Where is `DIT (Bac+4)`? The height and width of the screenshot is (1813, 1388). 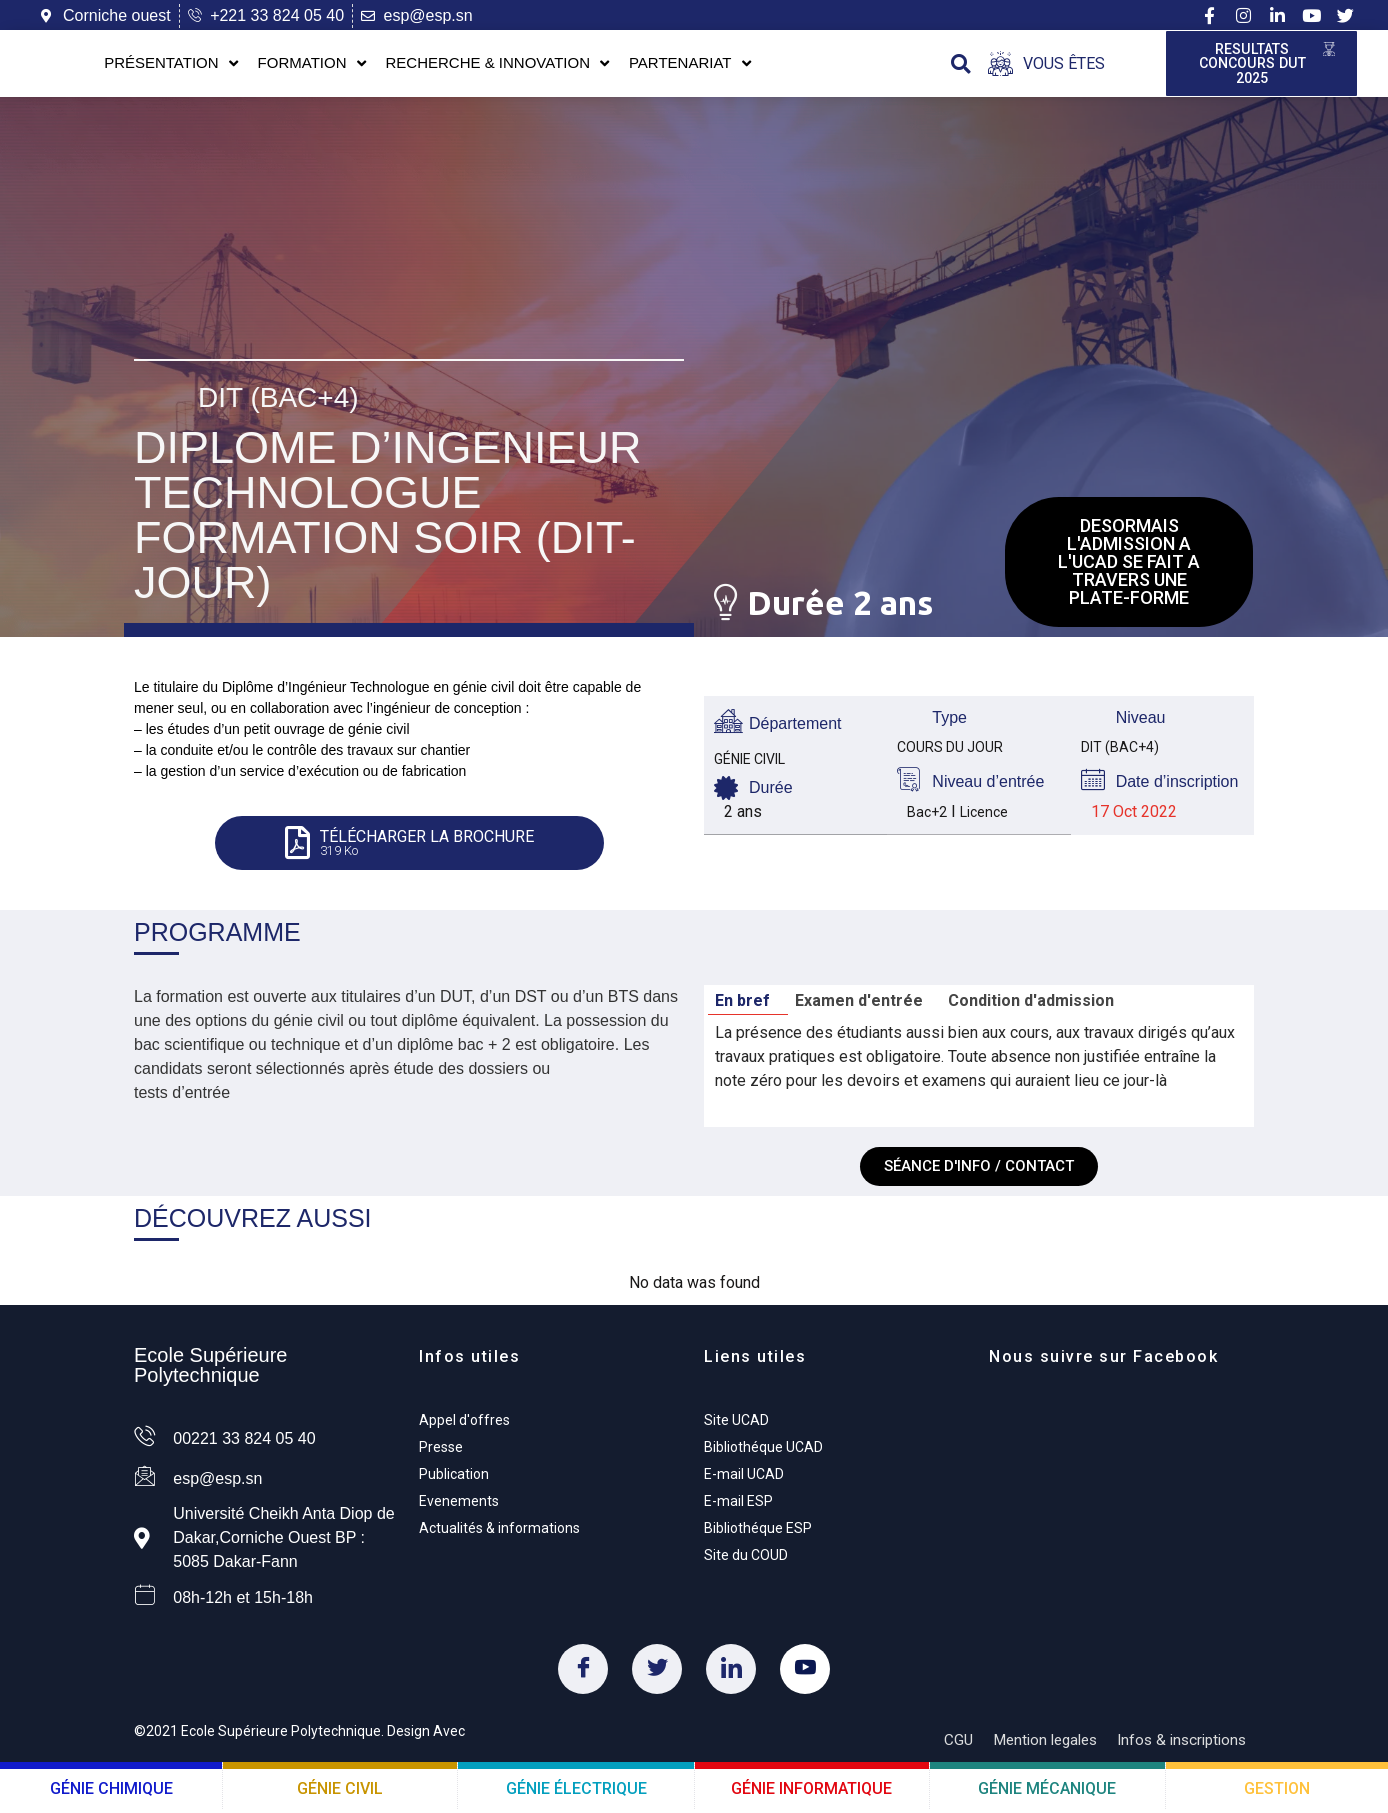 DIT (Bac+4) is located at coordinates (278, 396).